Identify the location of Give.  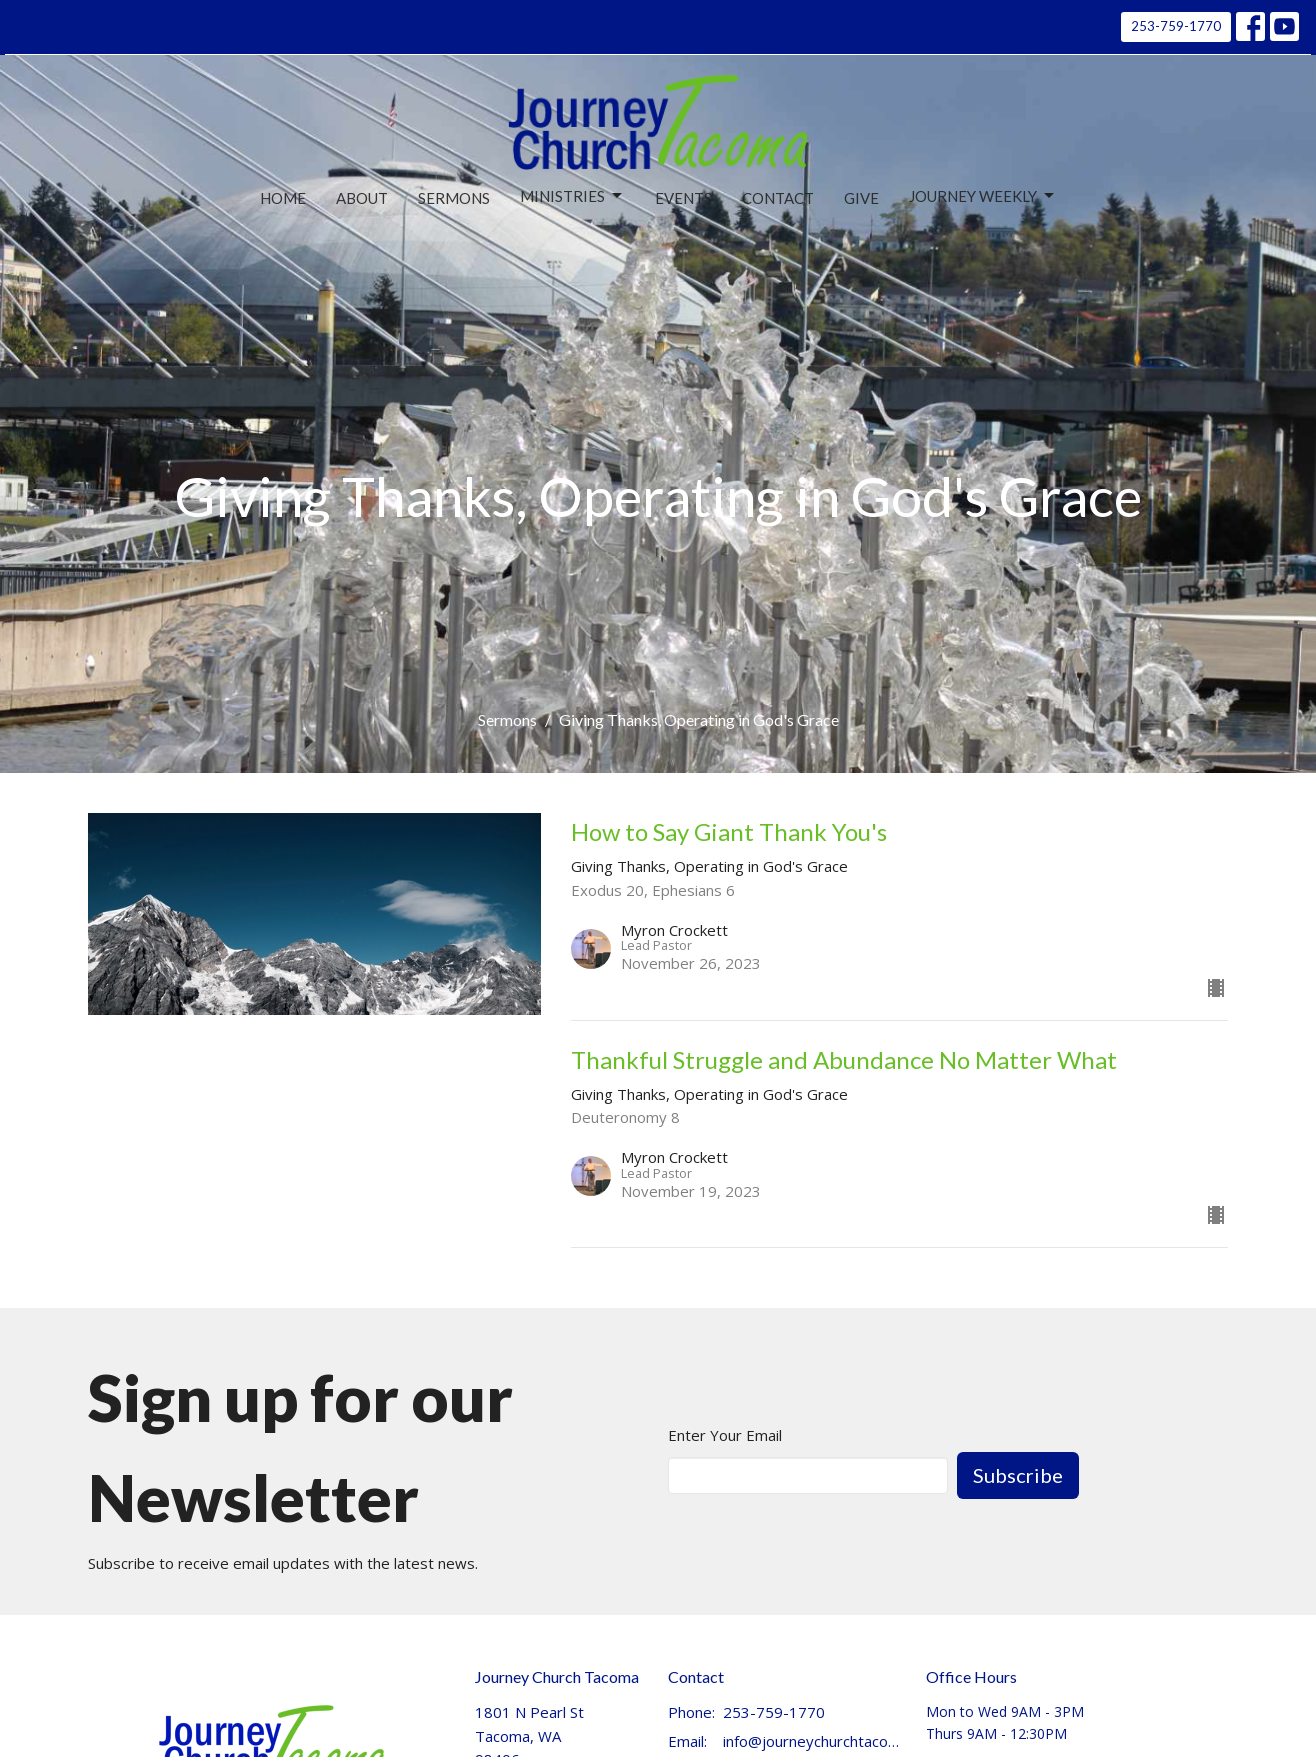
(861, 198).